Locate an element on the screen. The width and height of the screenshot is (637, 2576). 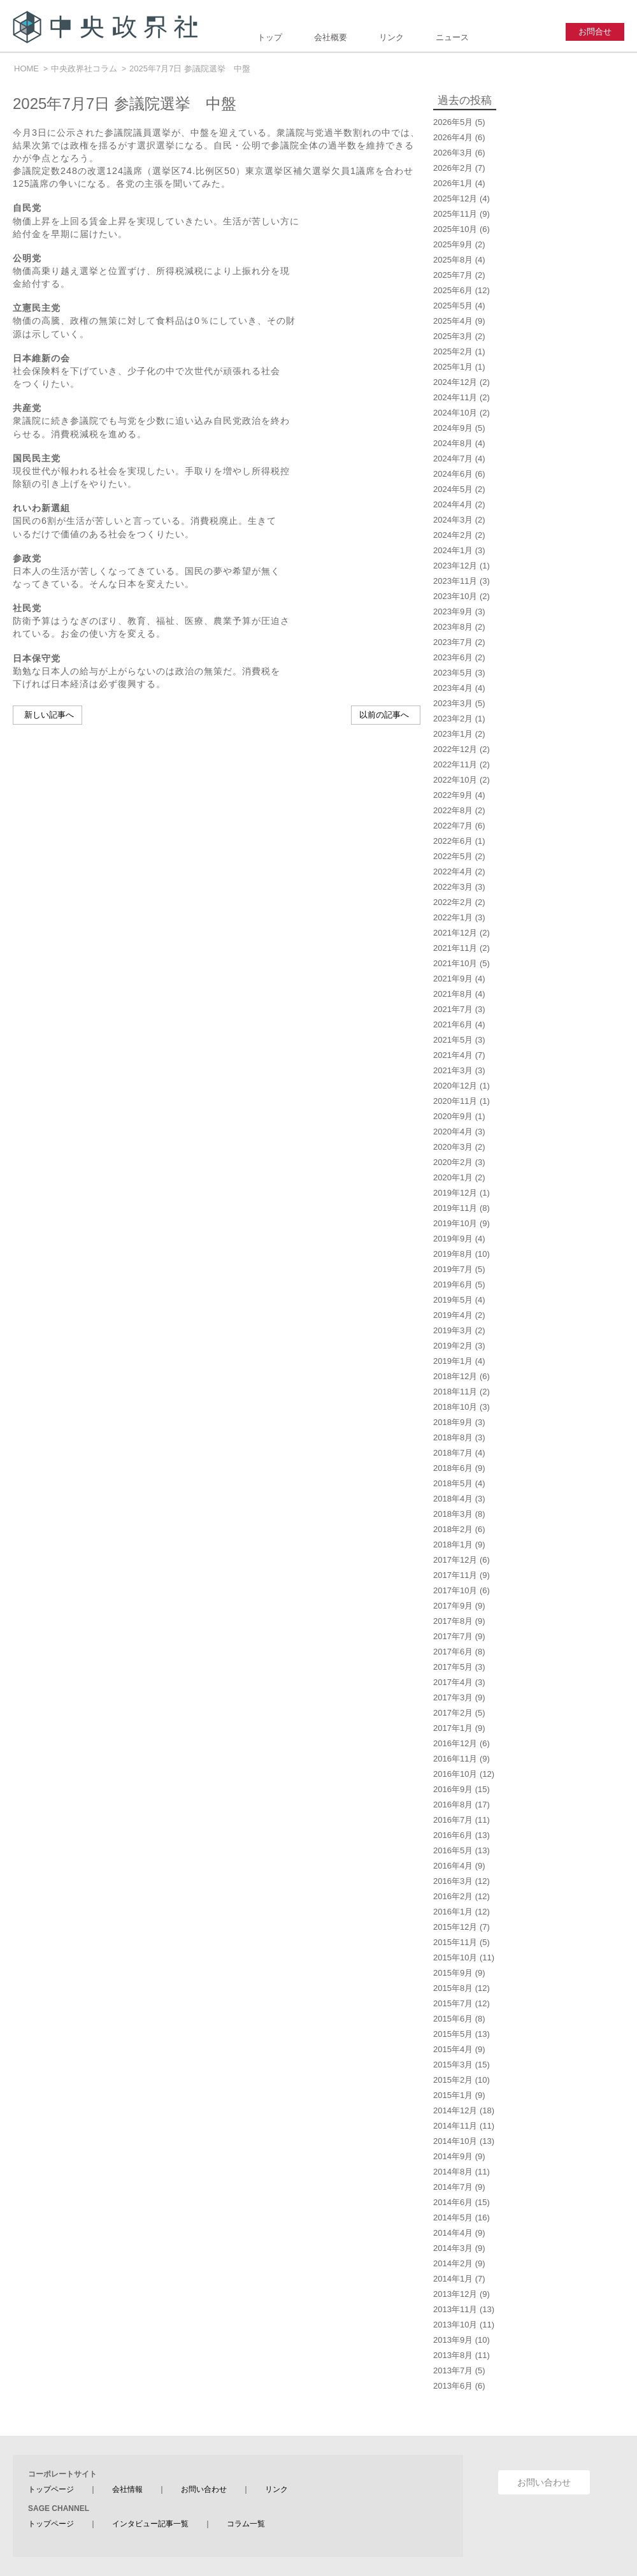
2023年4月 is located at coordinates (453, 688).